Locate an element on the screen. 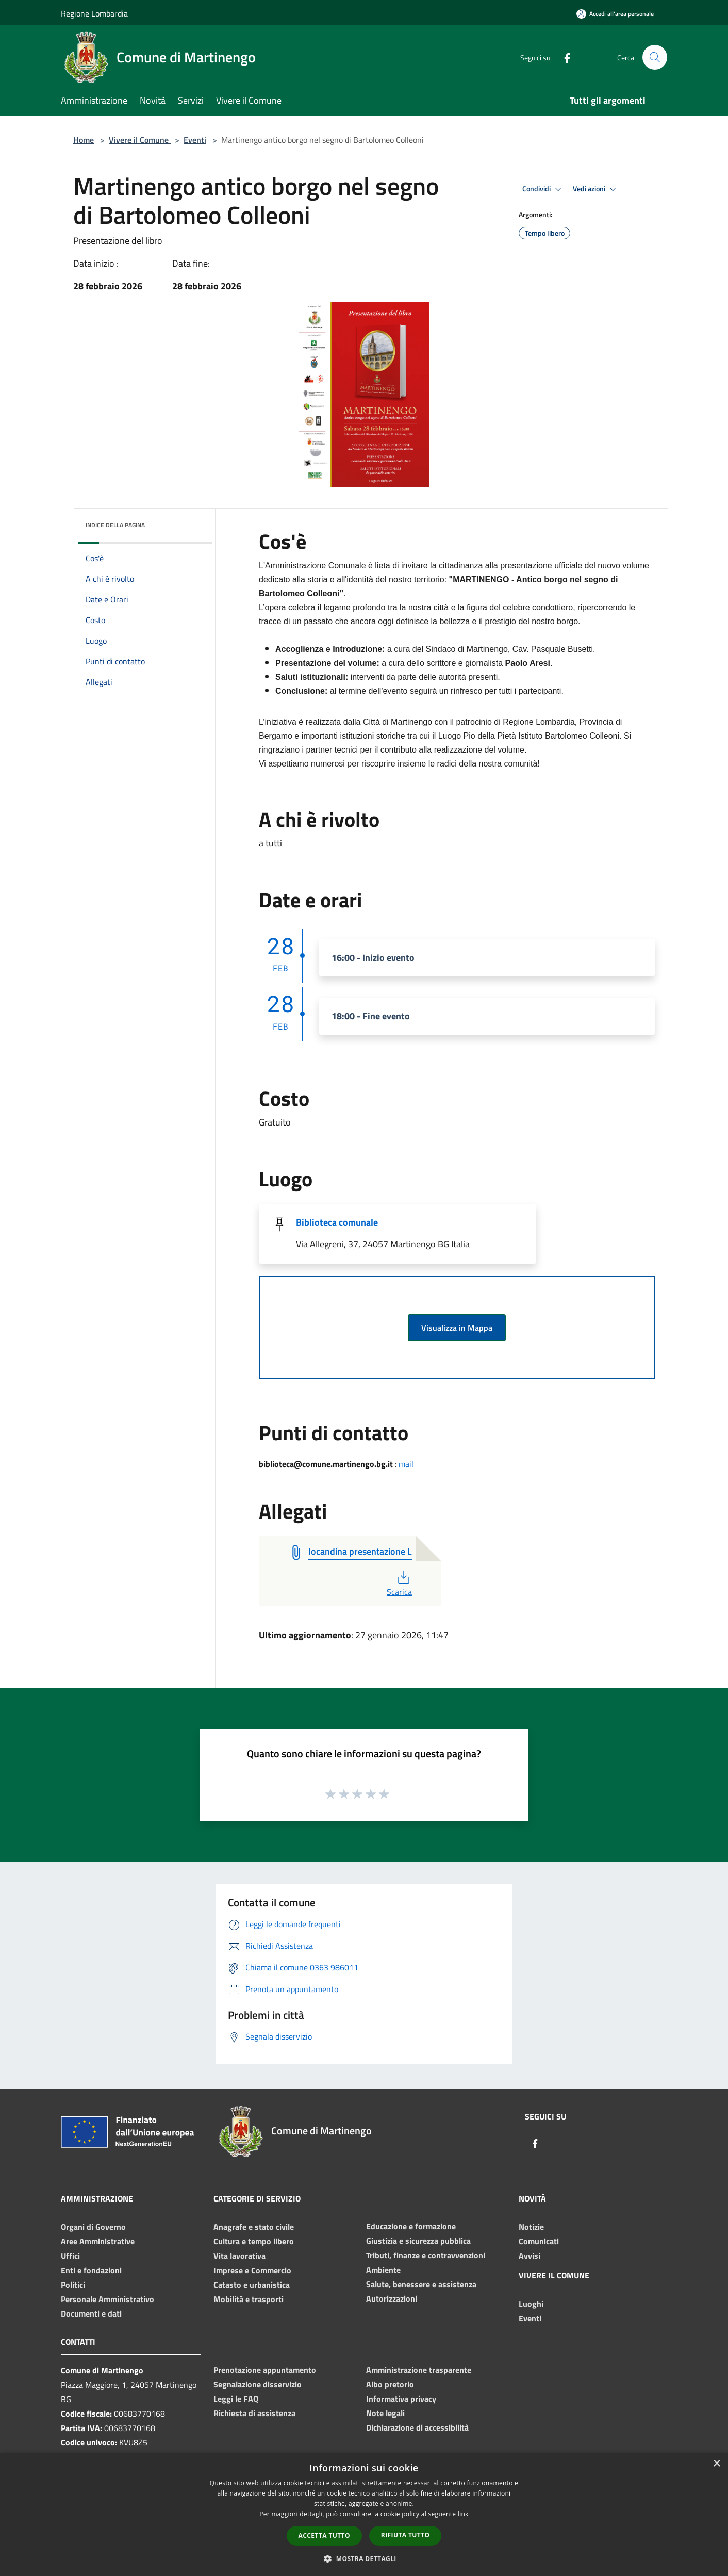  Catasto e urbanistica is located at coordinates (251, 2284).